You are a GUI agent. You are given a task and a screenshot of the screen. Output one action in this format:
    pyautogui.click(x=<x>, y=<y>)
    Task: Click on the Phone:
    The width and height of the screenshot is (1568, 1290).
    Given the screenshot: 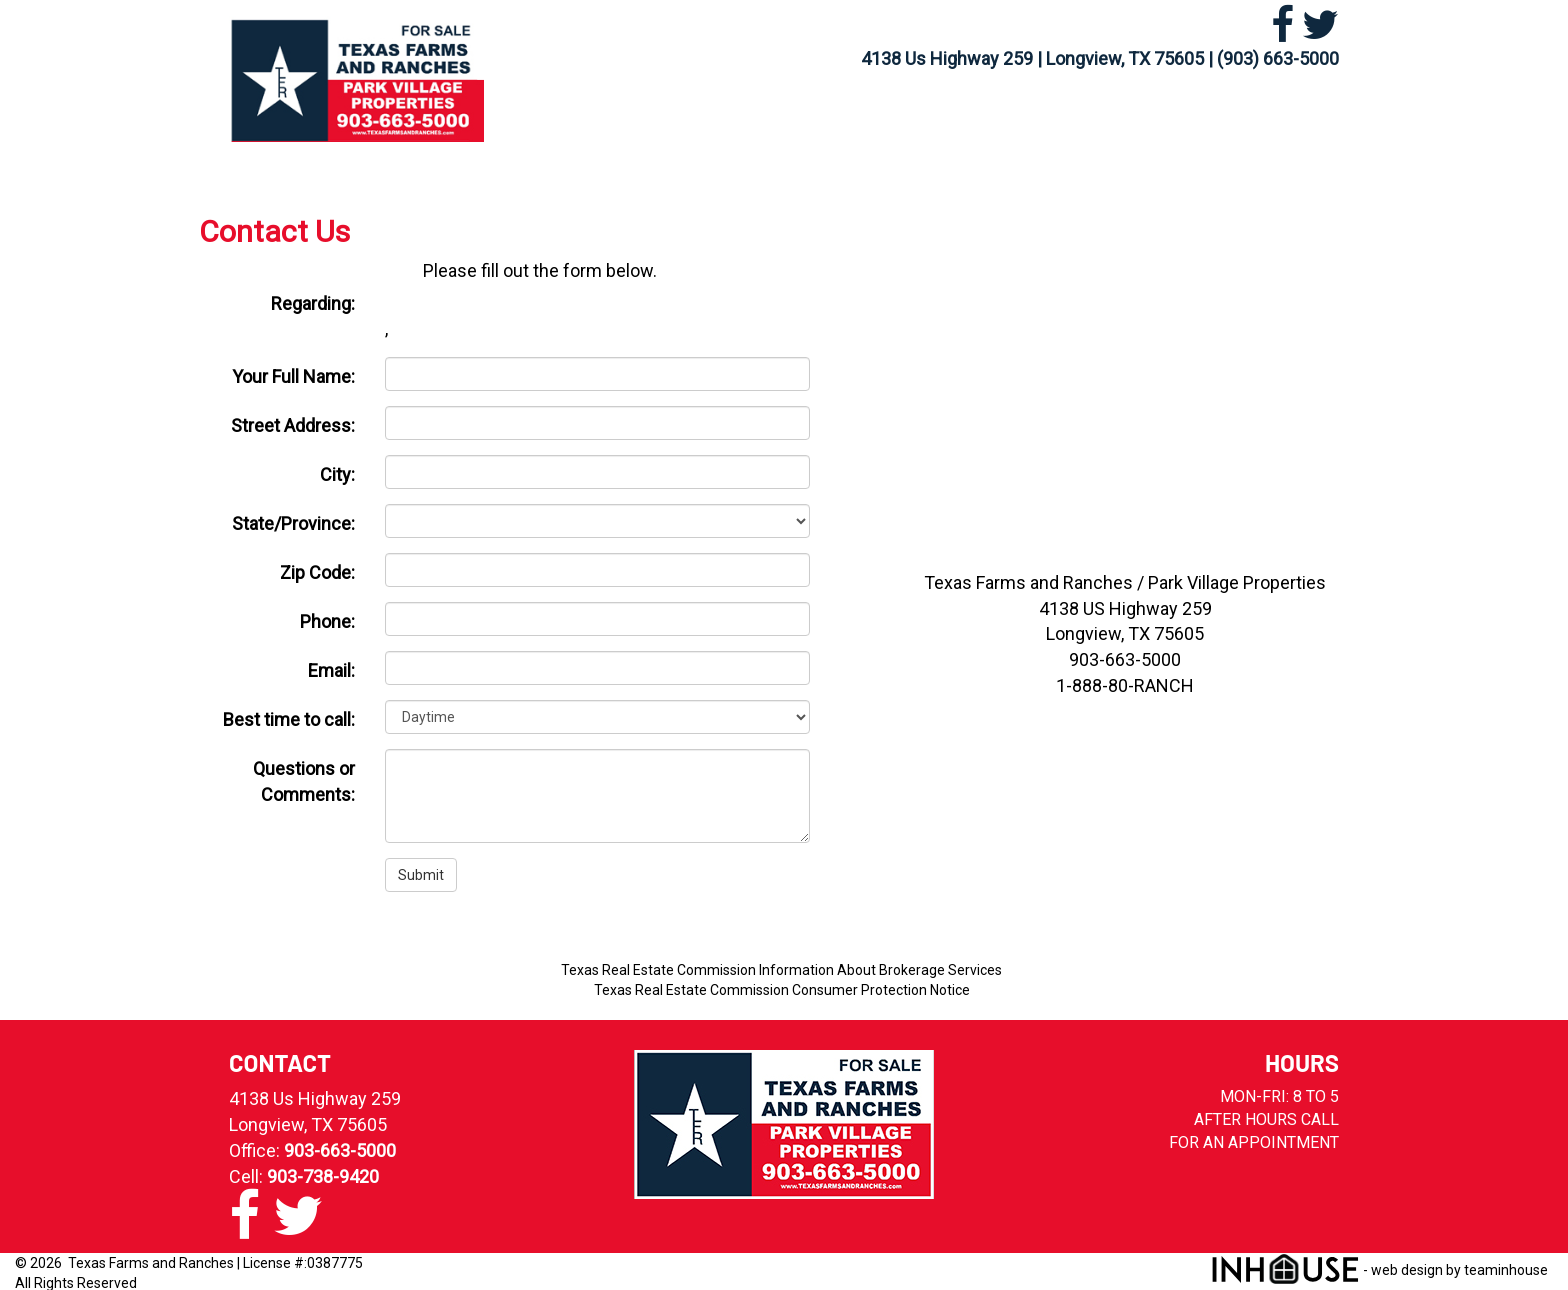 What is the action you would take?
    pyautogui.click(x=327, y=621)
    